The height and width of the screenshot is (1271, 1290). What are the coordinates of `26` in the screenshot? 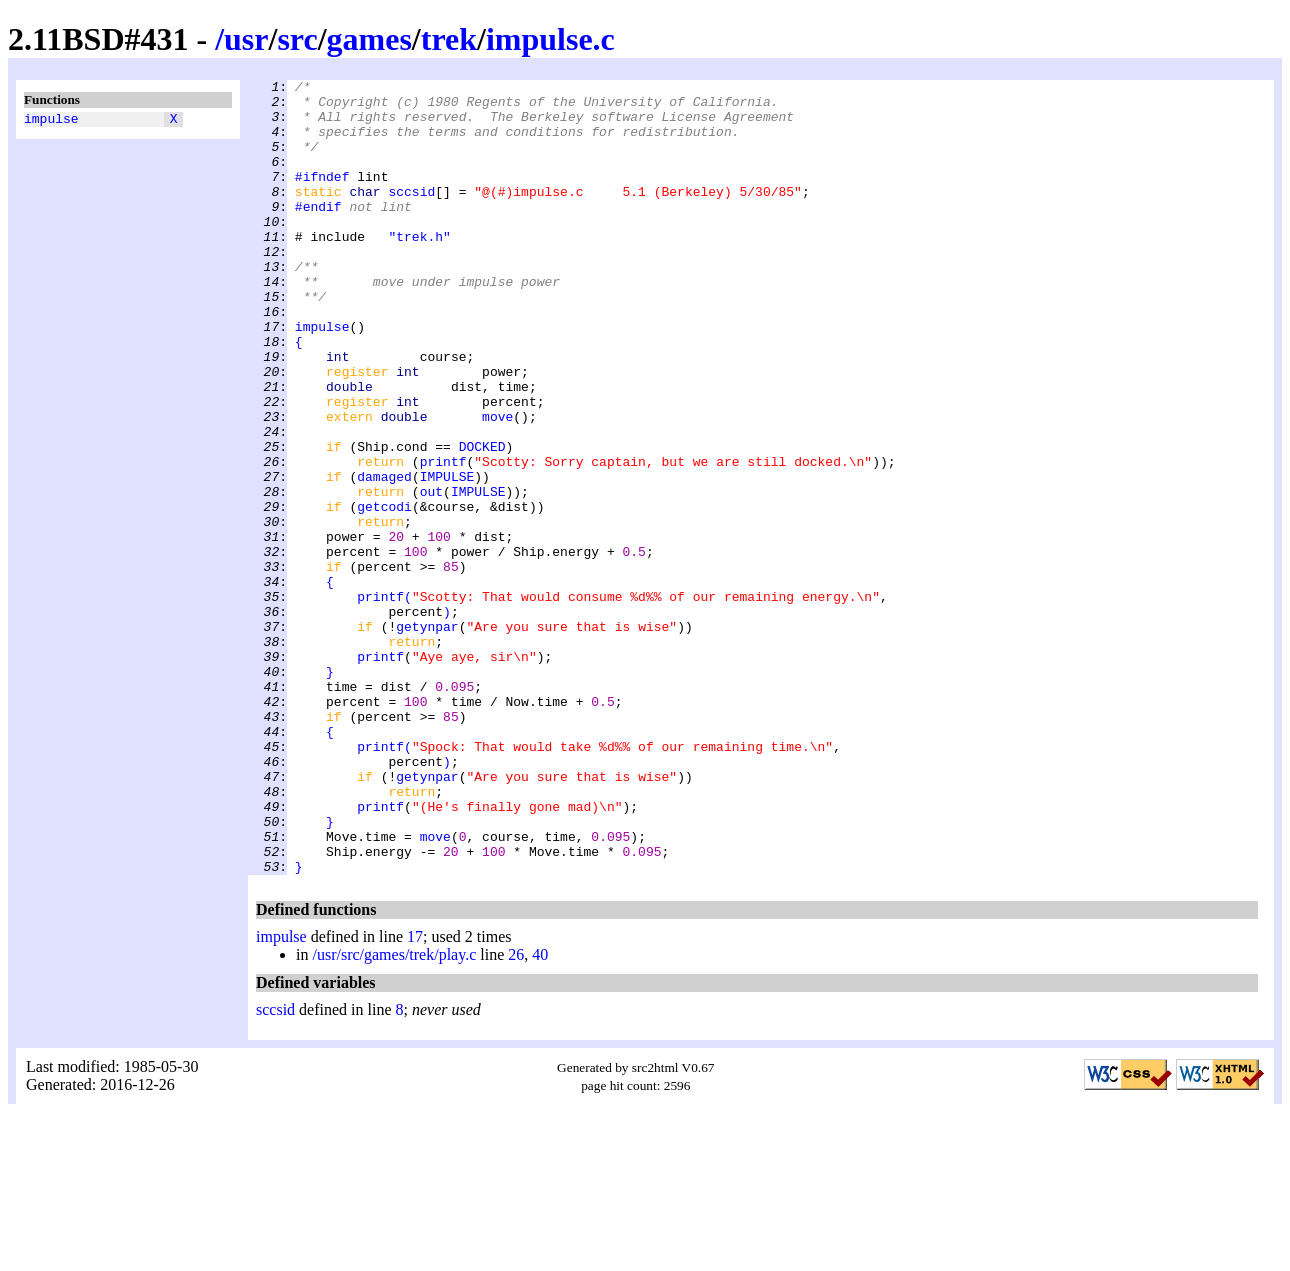 It's located at (516, 1113).